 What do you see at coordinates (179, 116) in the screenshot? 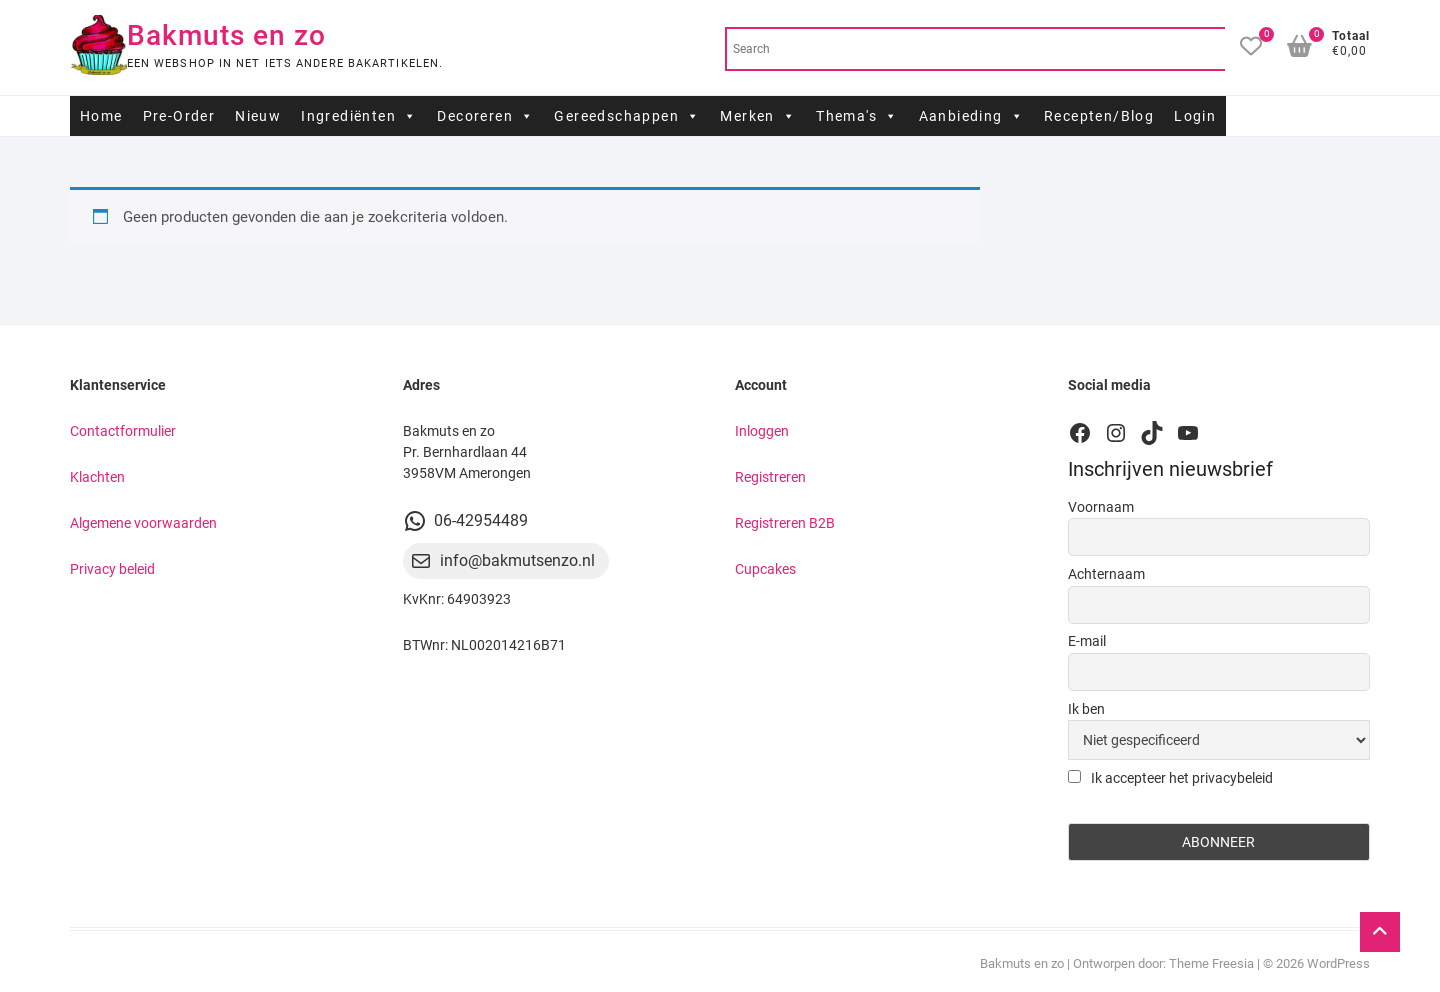
I see `Pre-Order` at bounding box center [179, 116].